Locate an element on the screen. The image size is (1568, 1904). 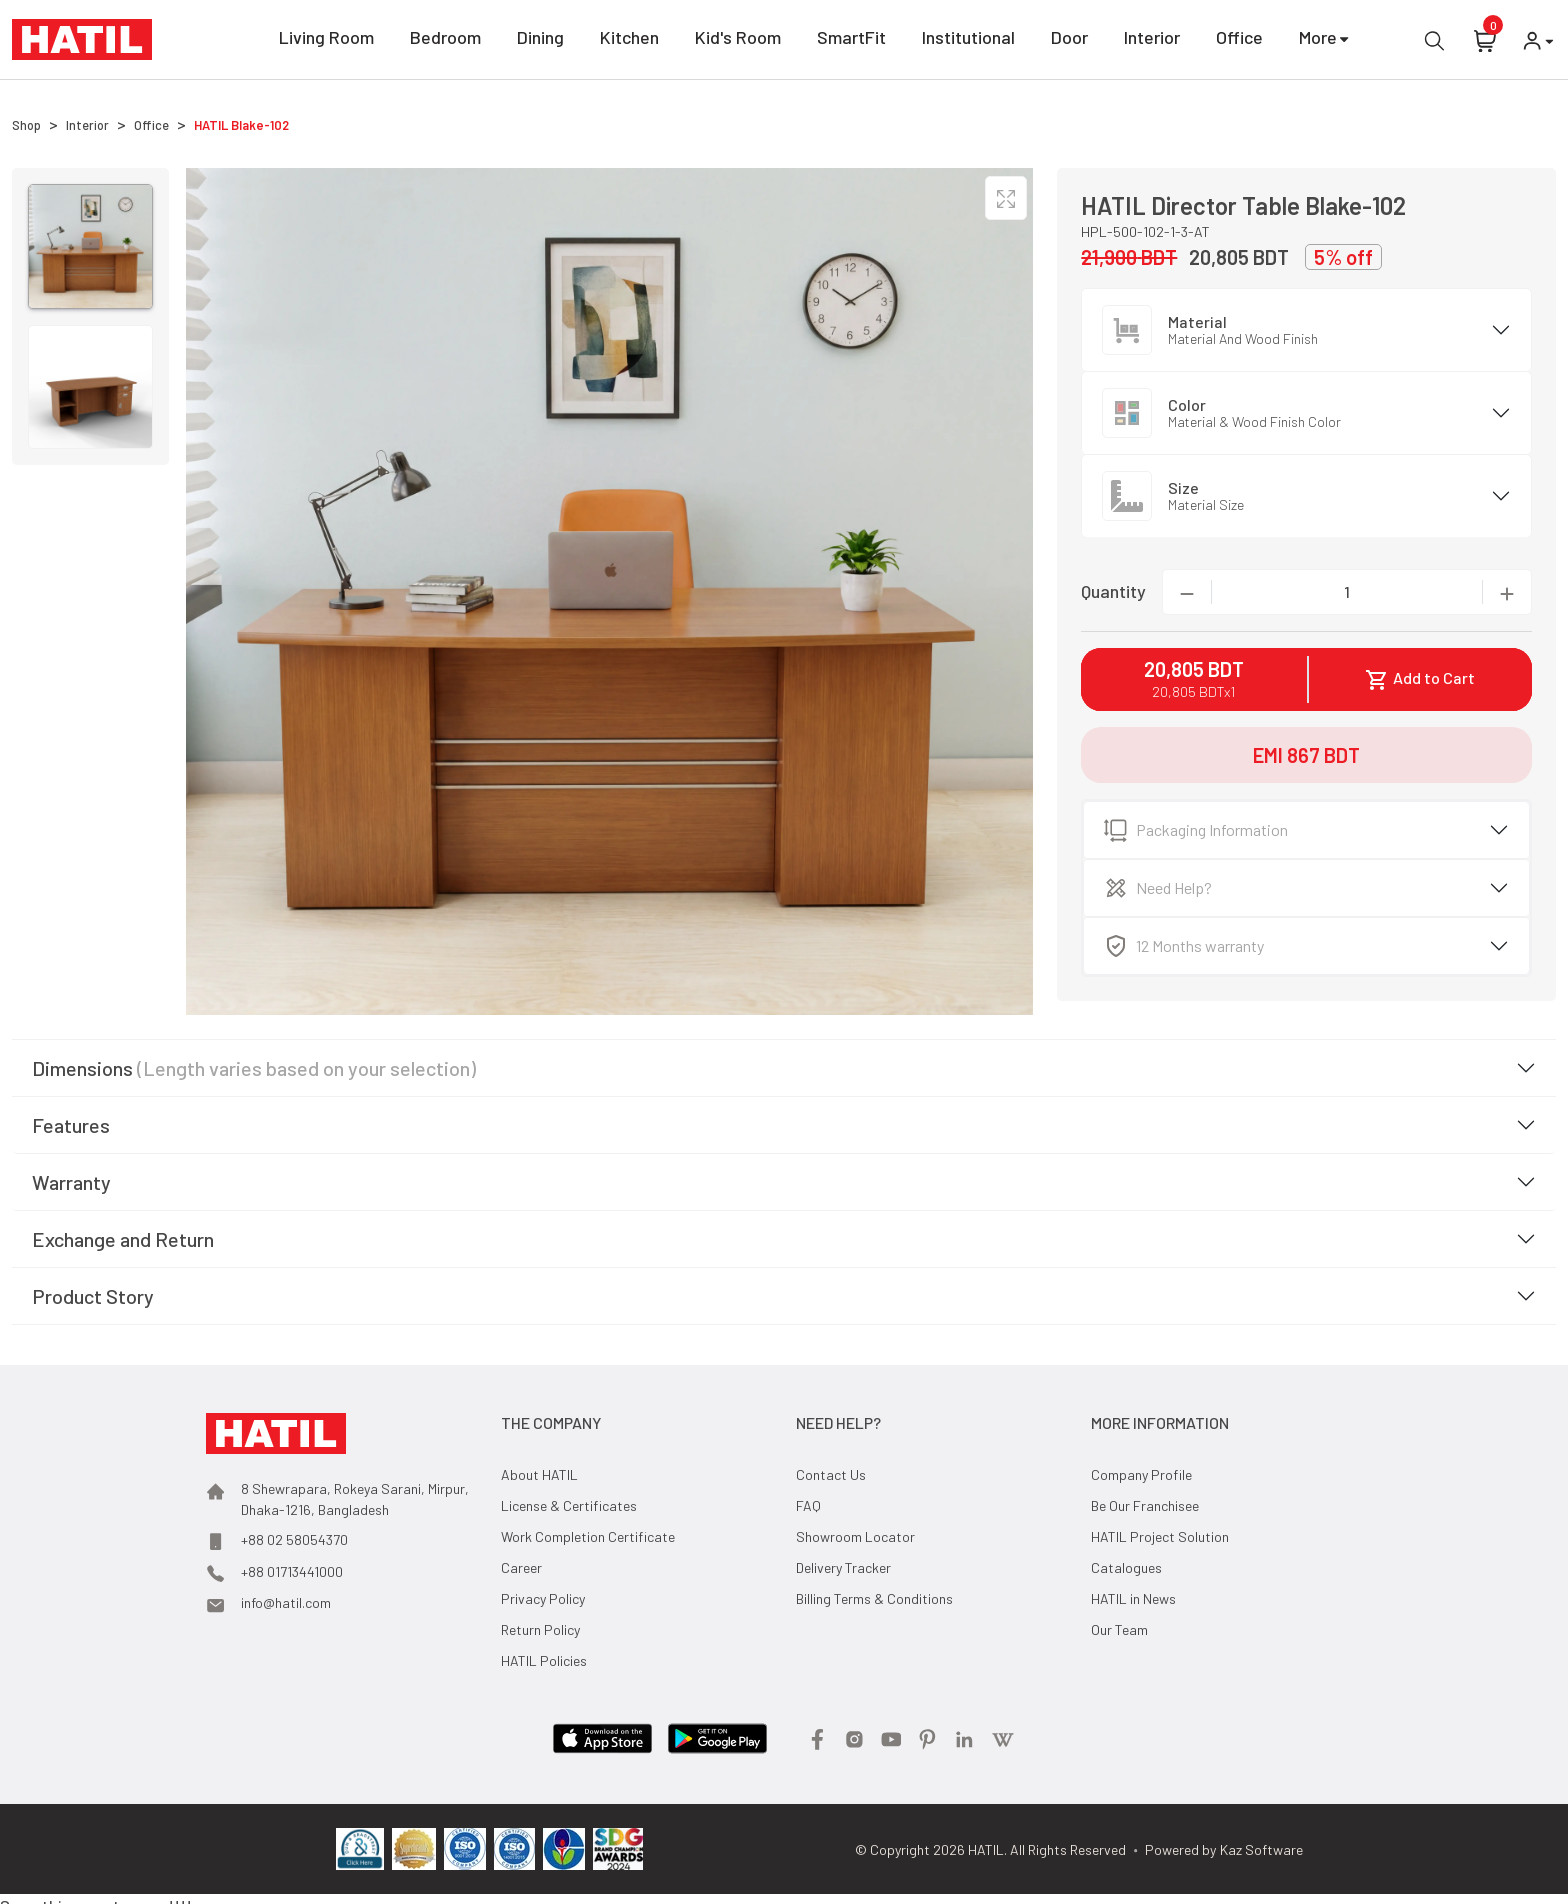
FAQ is located at coordinates (808, 1505).